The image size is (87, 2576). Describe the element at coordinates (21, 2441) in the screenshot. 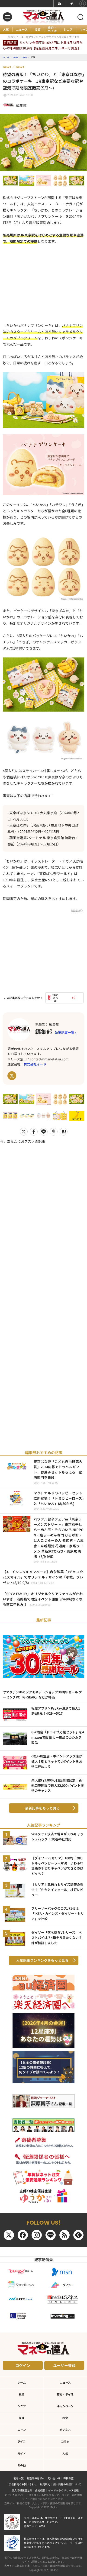

I see `ライフ` at that location.